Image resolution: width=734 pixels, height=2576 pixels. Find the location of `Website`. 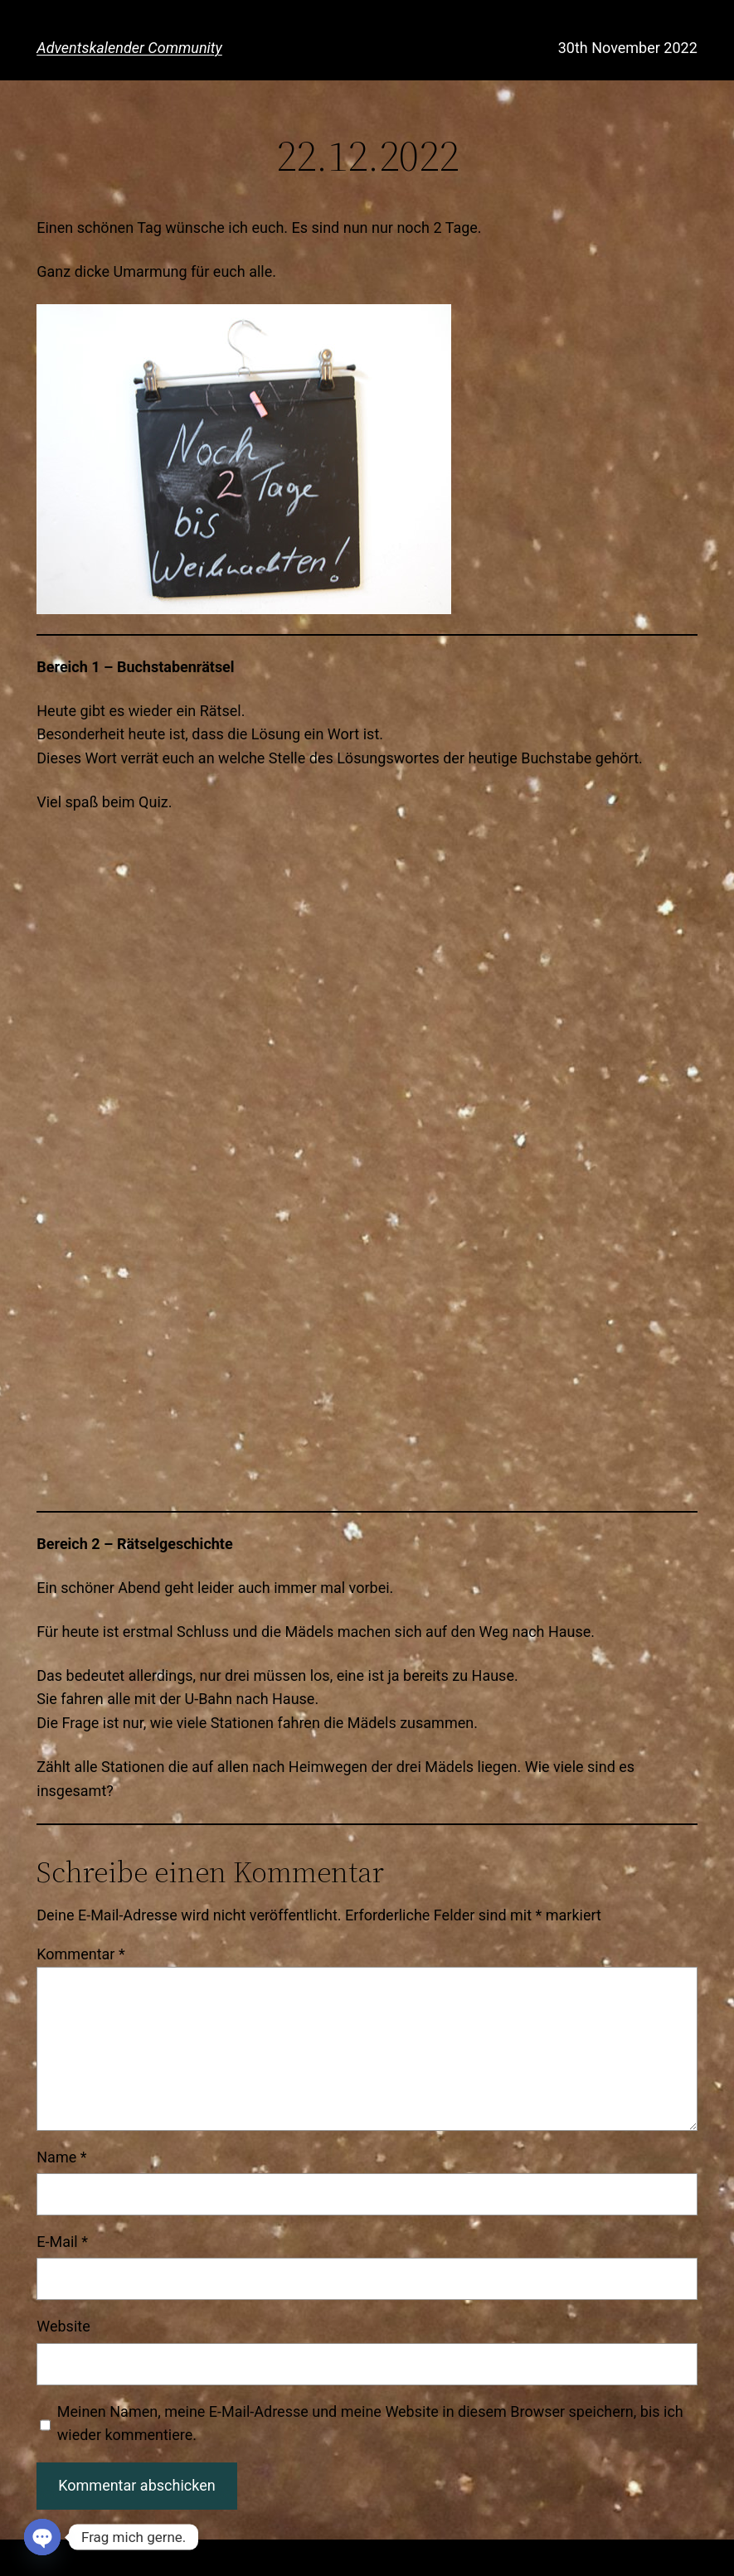

Website is located at coordinates (63, 2326).